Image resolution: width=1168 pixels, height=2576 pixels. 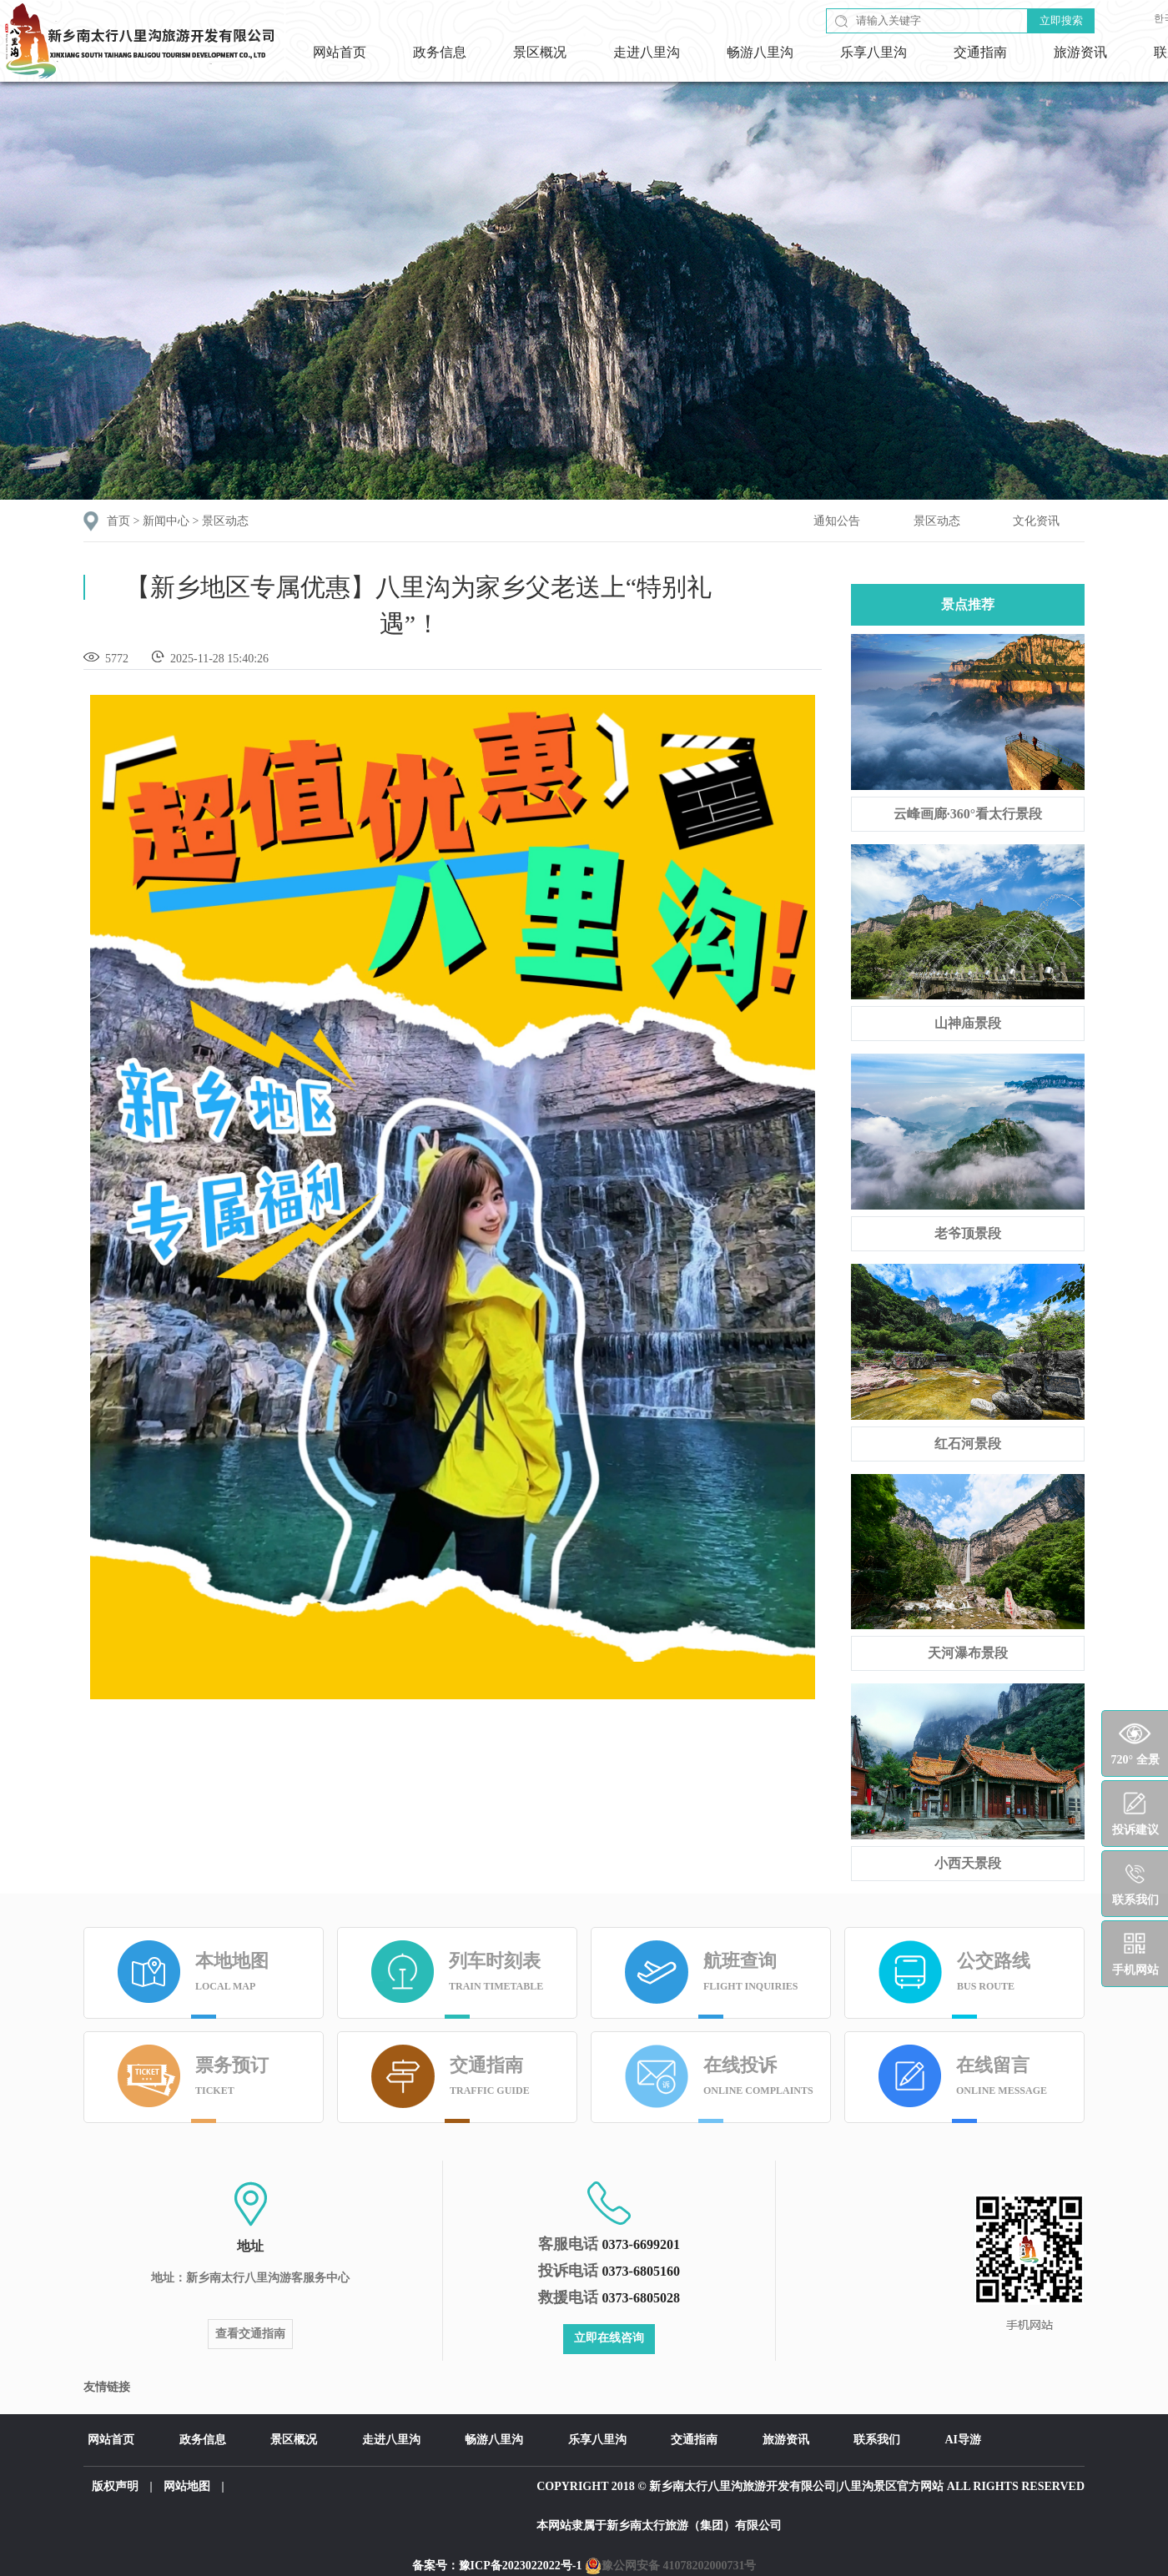 I want to click on 网站地图, so click(x=187, y=2486).